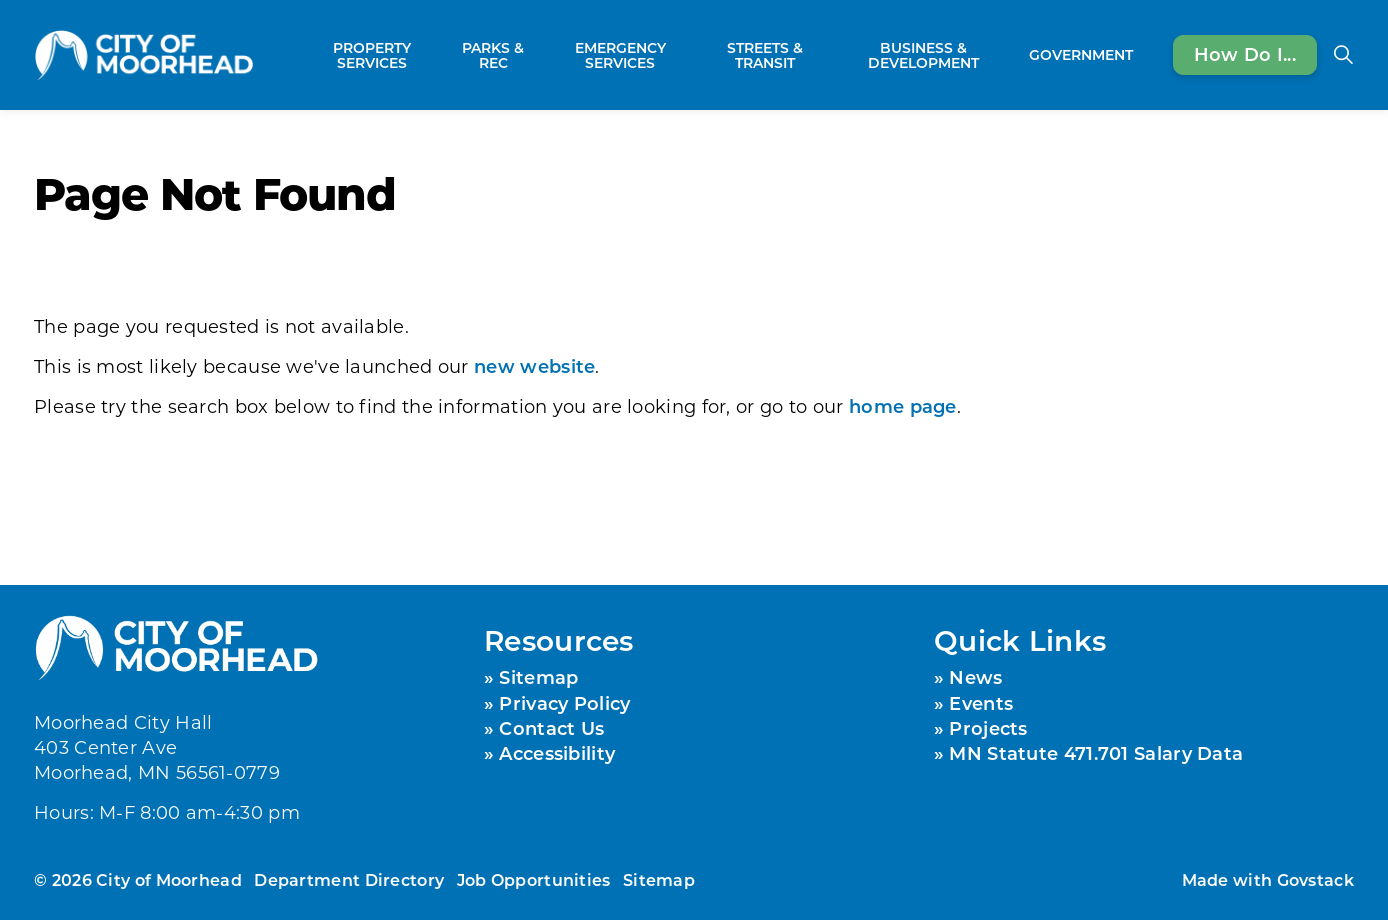 The image size is (1388, 920). Describe the element at coordinates (1343, 55) in the screenshot. I see `[Expand site search]` at that location.